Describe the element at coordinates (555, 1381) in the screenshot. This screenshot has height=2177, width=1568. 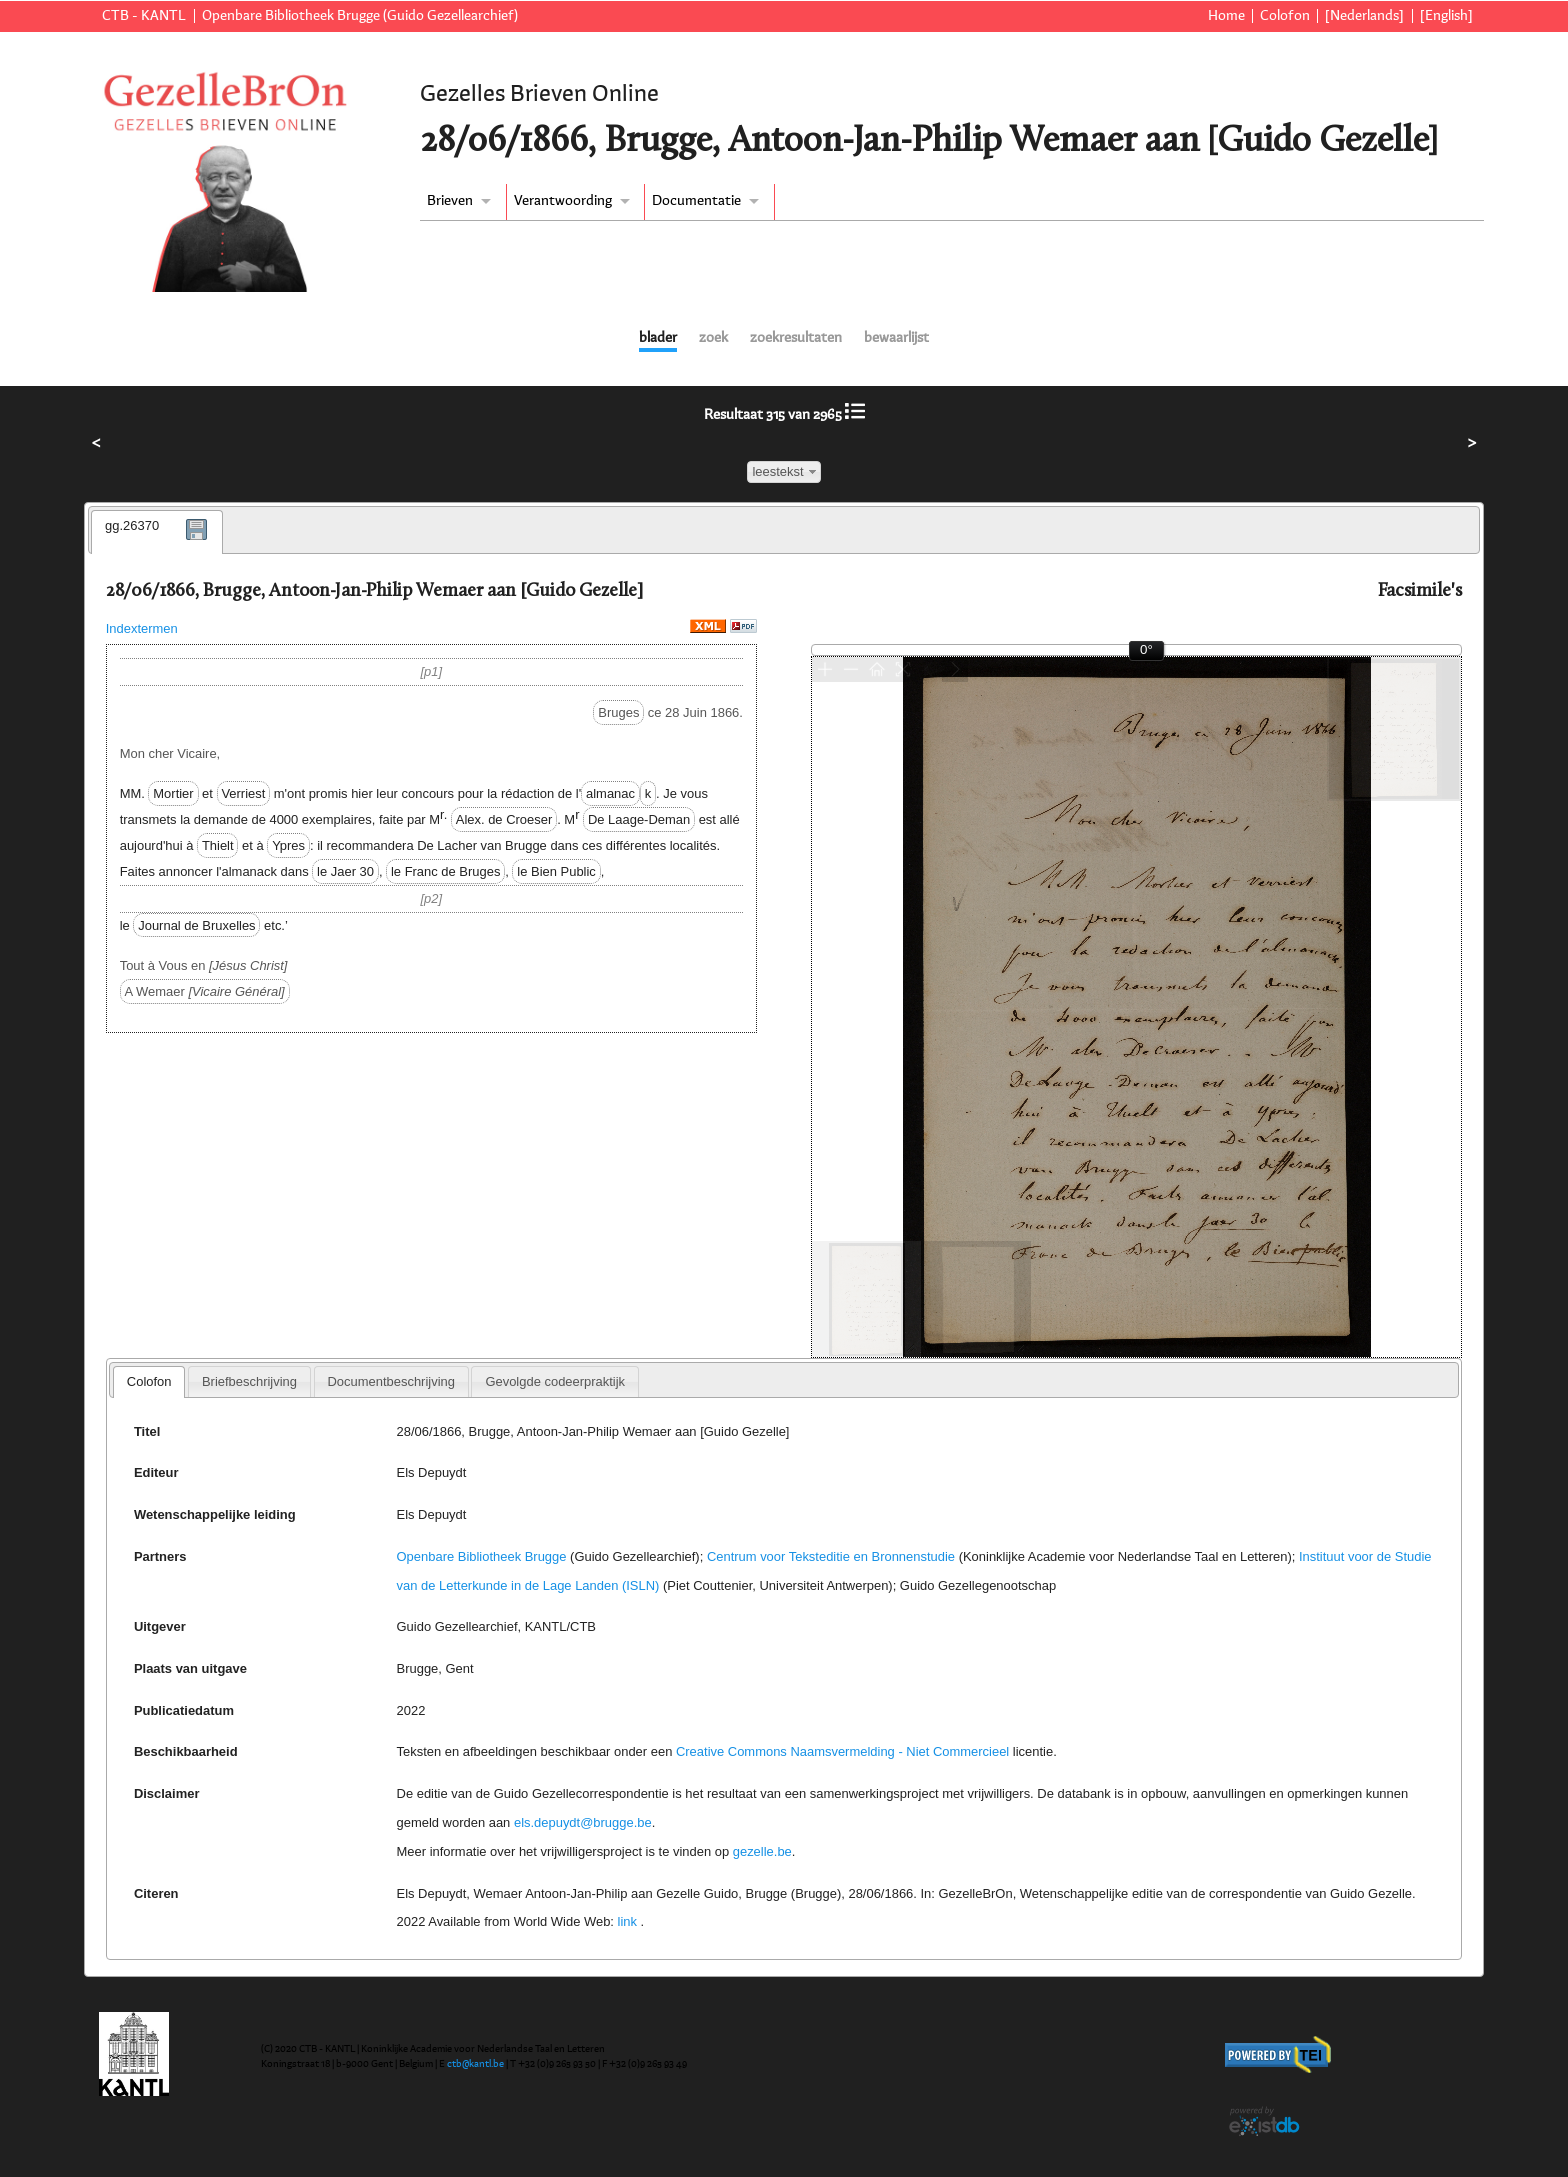
I see `Gevolgde codeerpraktijk [presentation]` at that location.